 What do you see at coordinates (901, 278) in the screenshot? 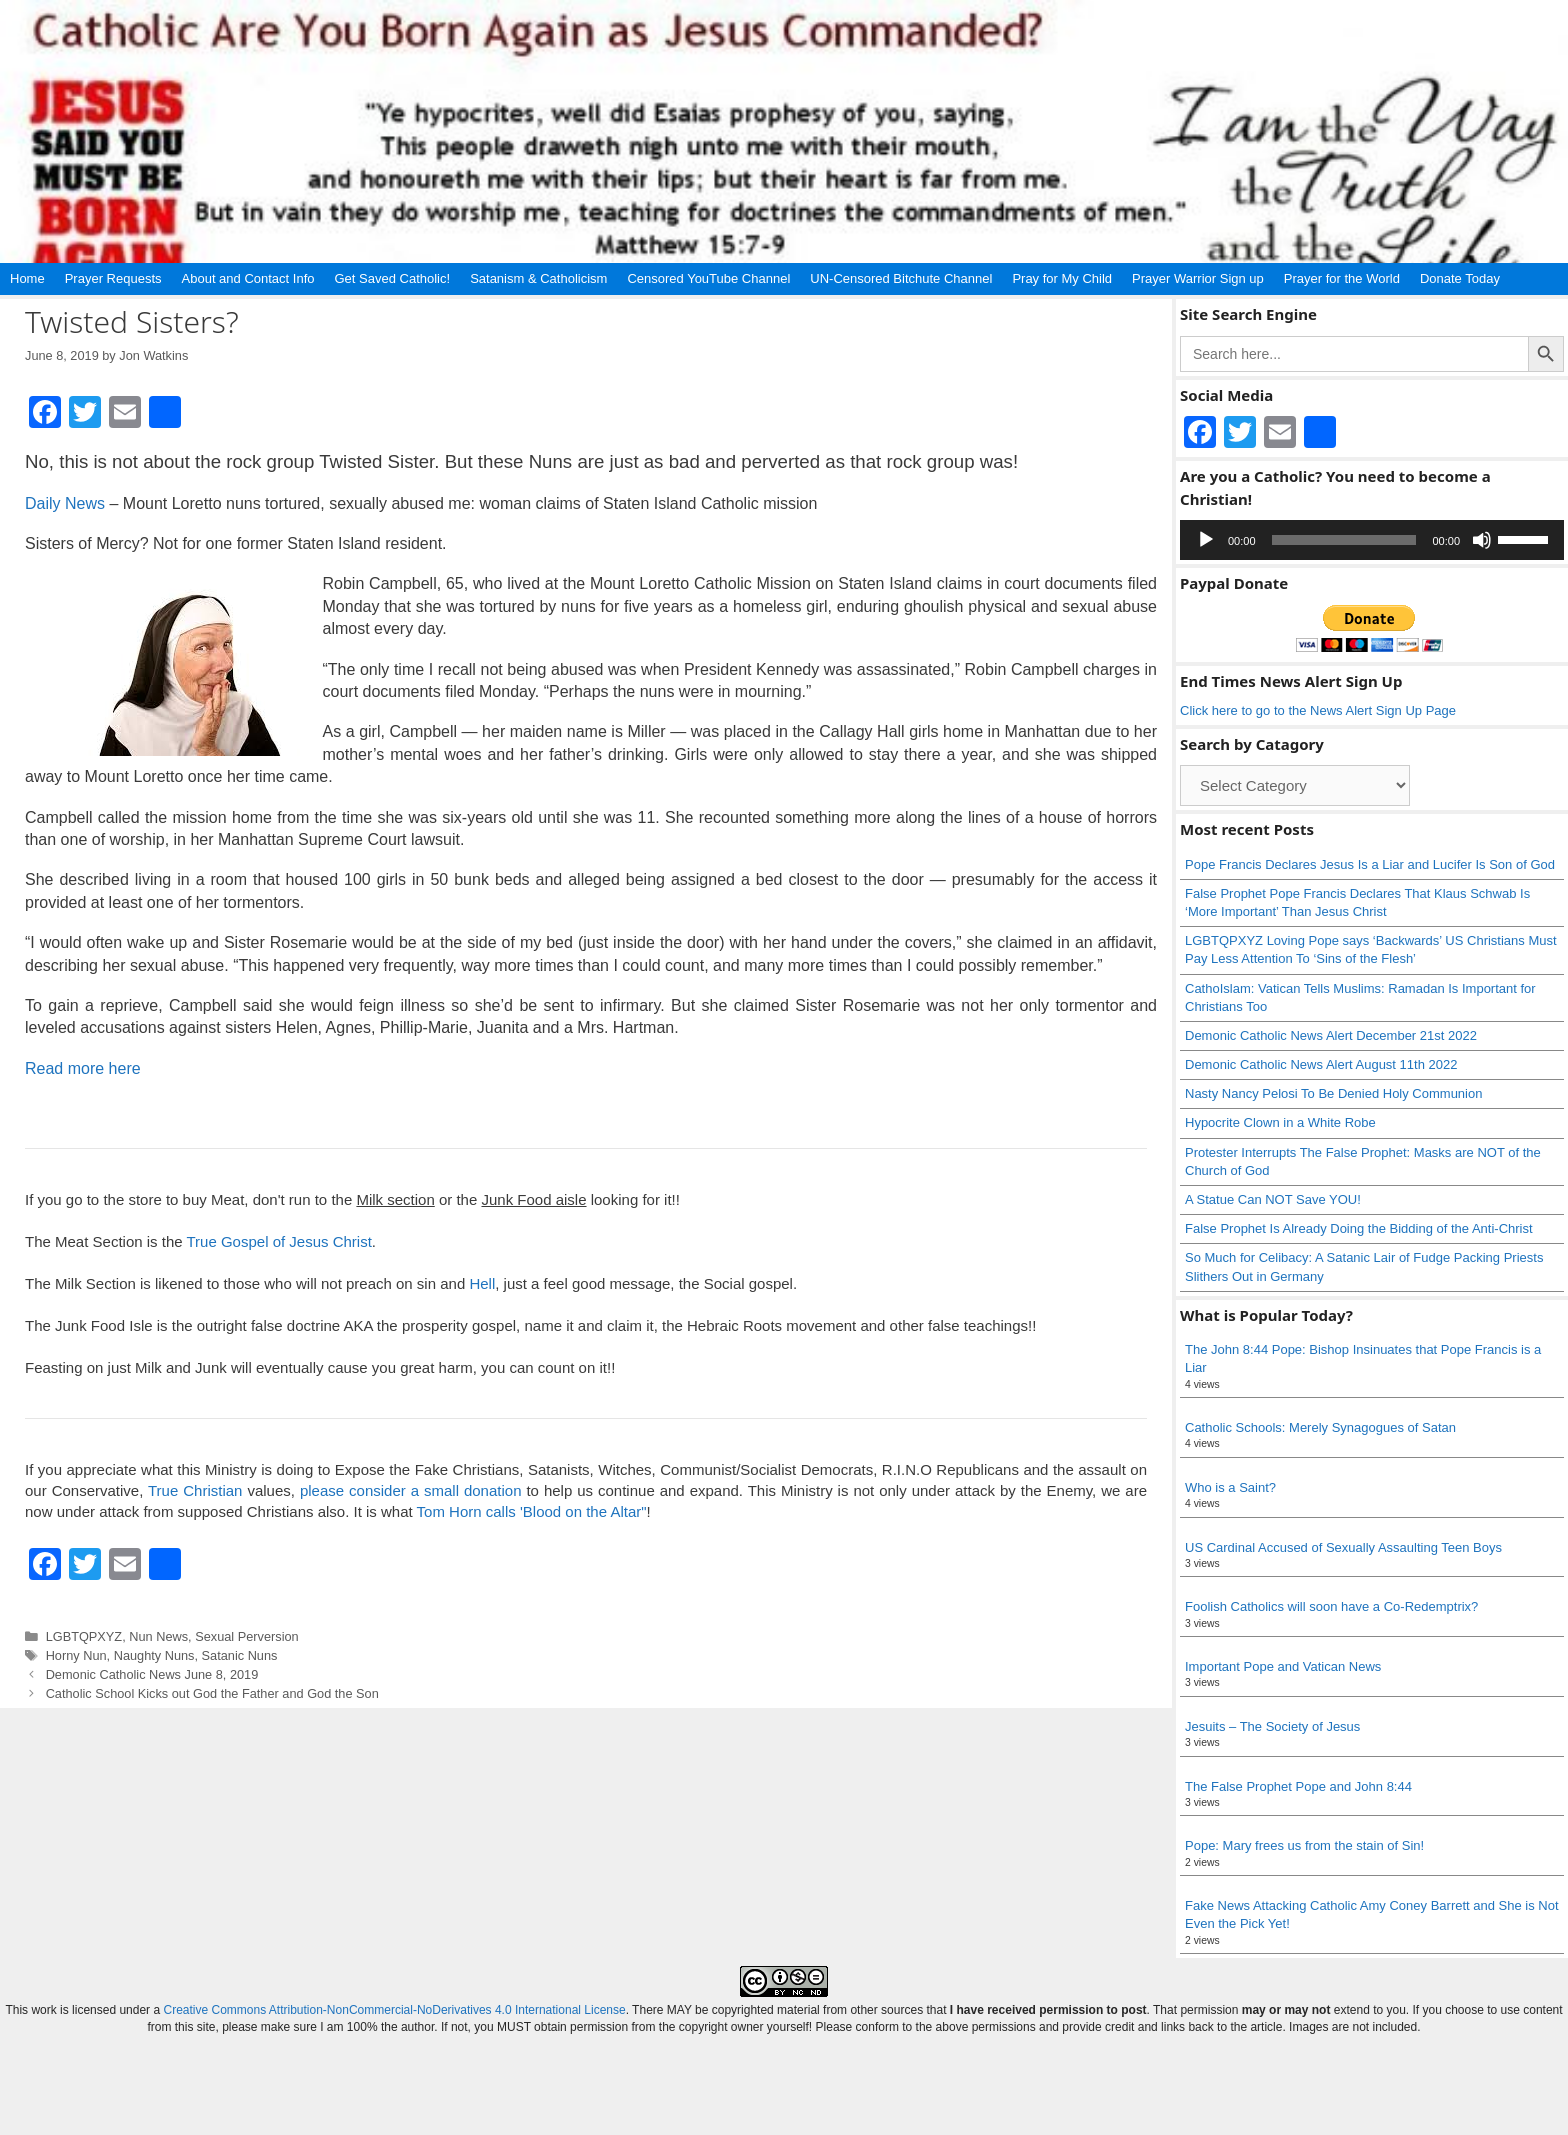
I see `UN-Censored Bitchute Channel` at bounding box center [901, 278].